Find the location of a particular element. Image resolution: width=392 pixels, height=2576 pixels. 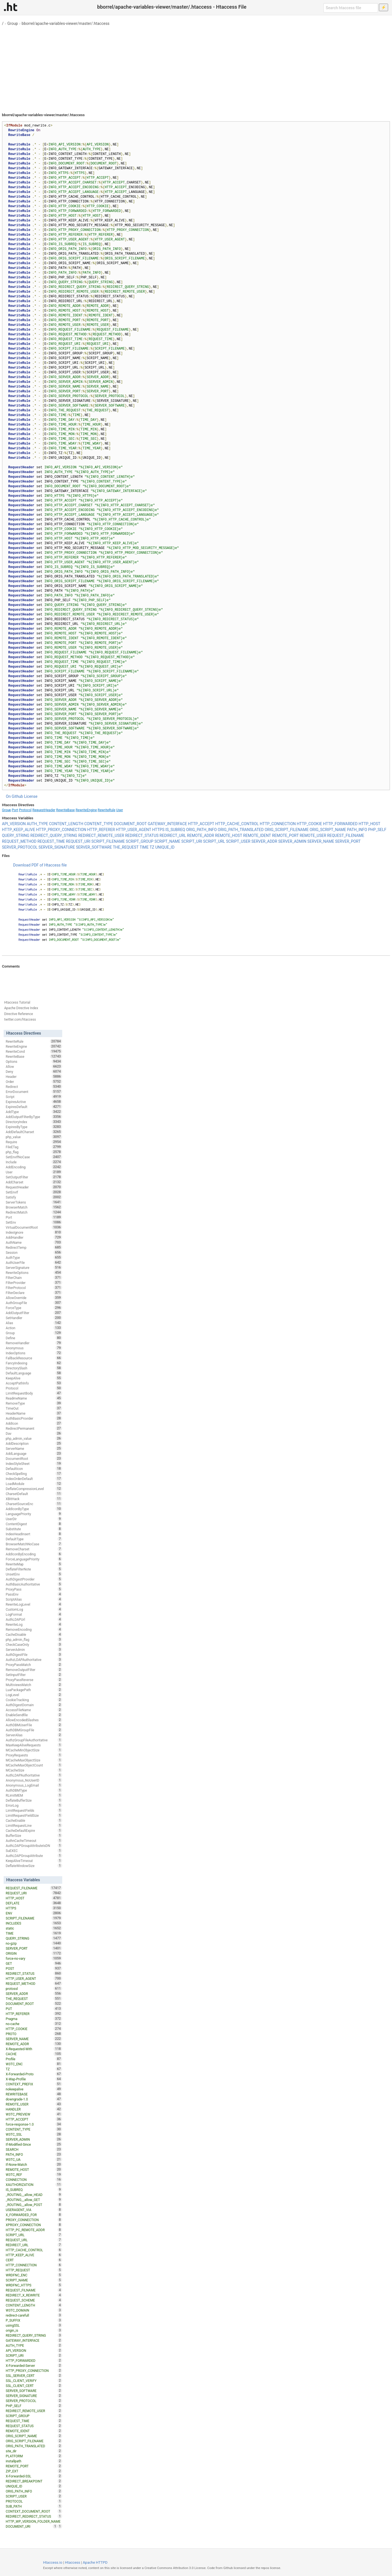

Anonymous_NoUserID is located at coordinates (34, 1780).